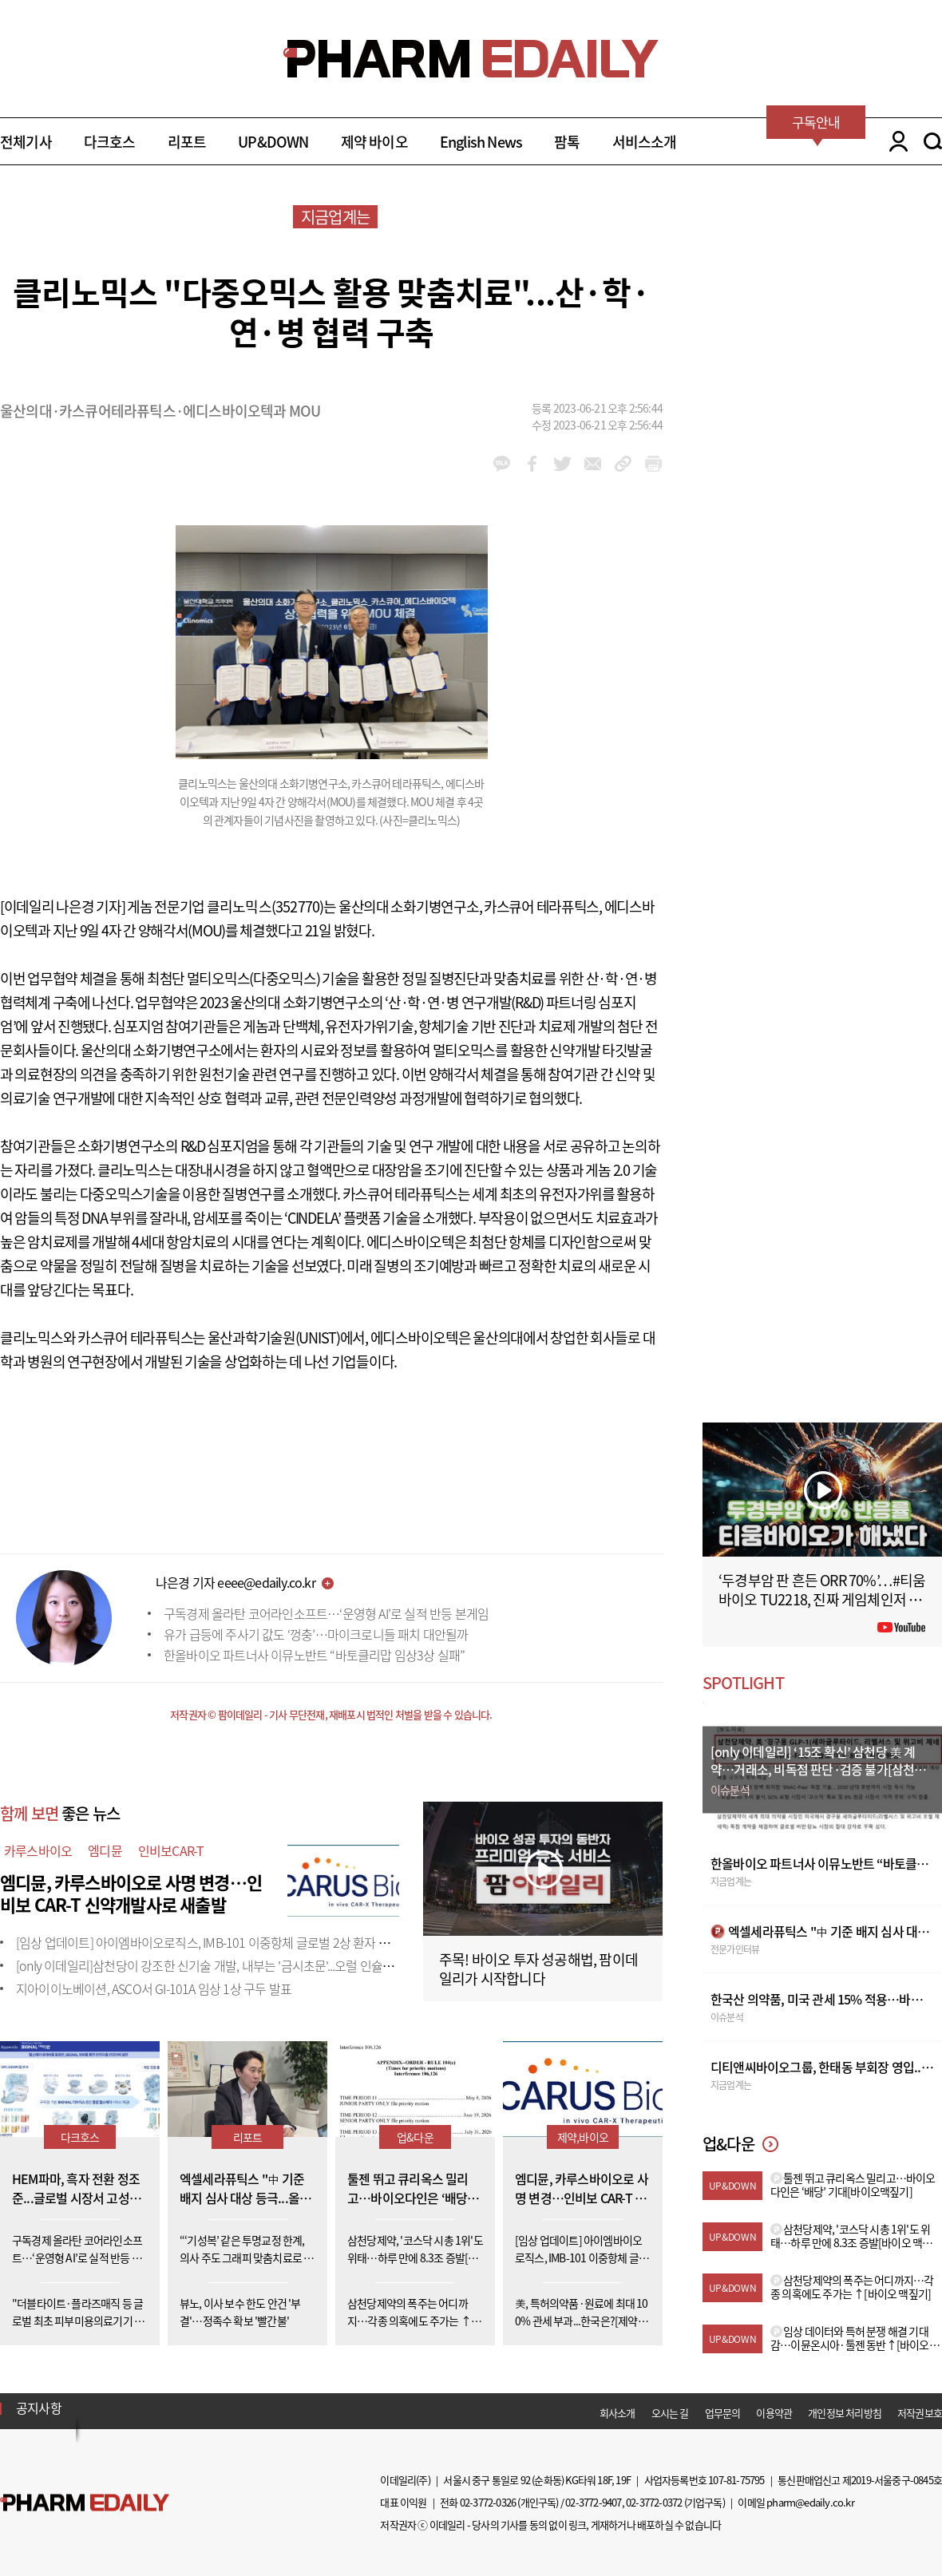  I want to click on [임상 업데이트] 아이엠바이오로직스, IMB-101 이중항체 글로벌 2상 환자 투약, so click(208, 1942).